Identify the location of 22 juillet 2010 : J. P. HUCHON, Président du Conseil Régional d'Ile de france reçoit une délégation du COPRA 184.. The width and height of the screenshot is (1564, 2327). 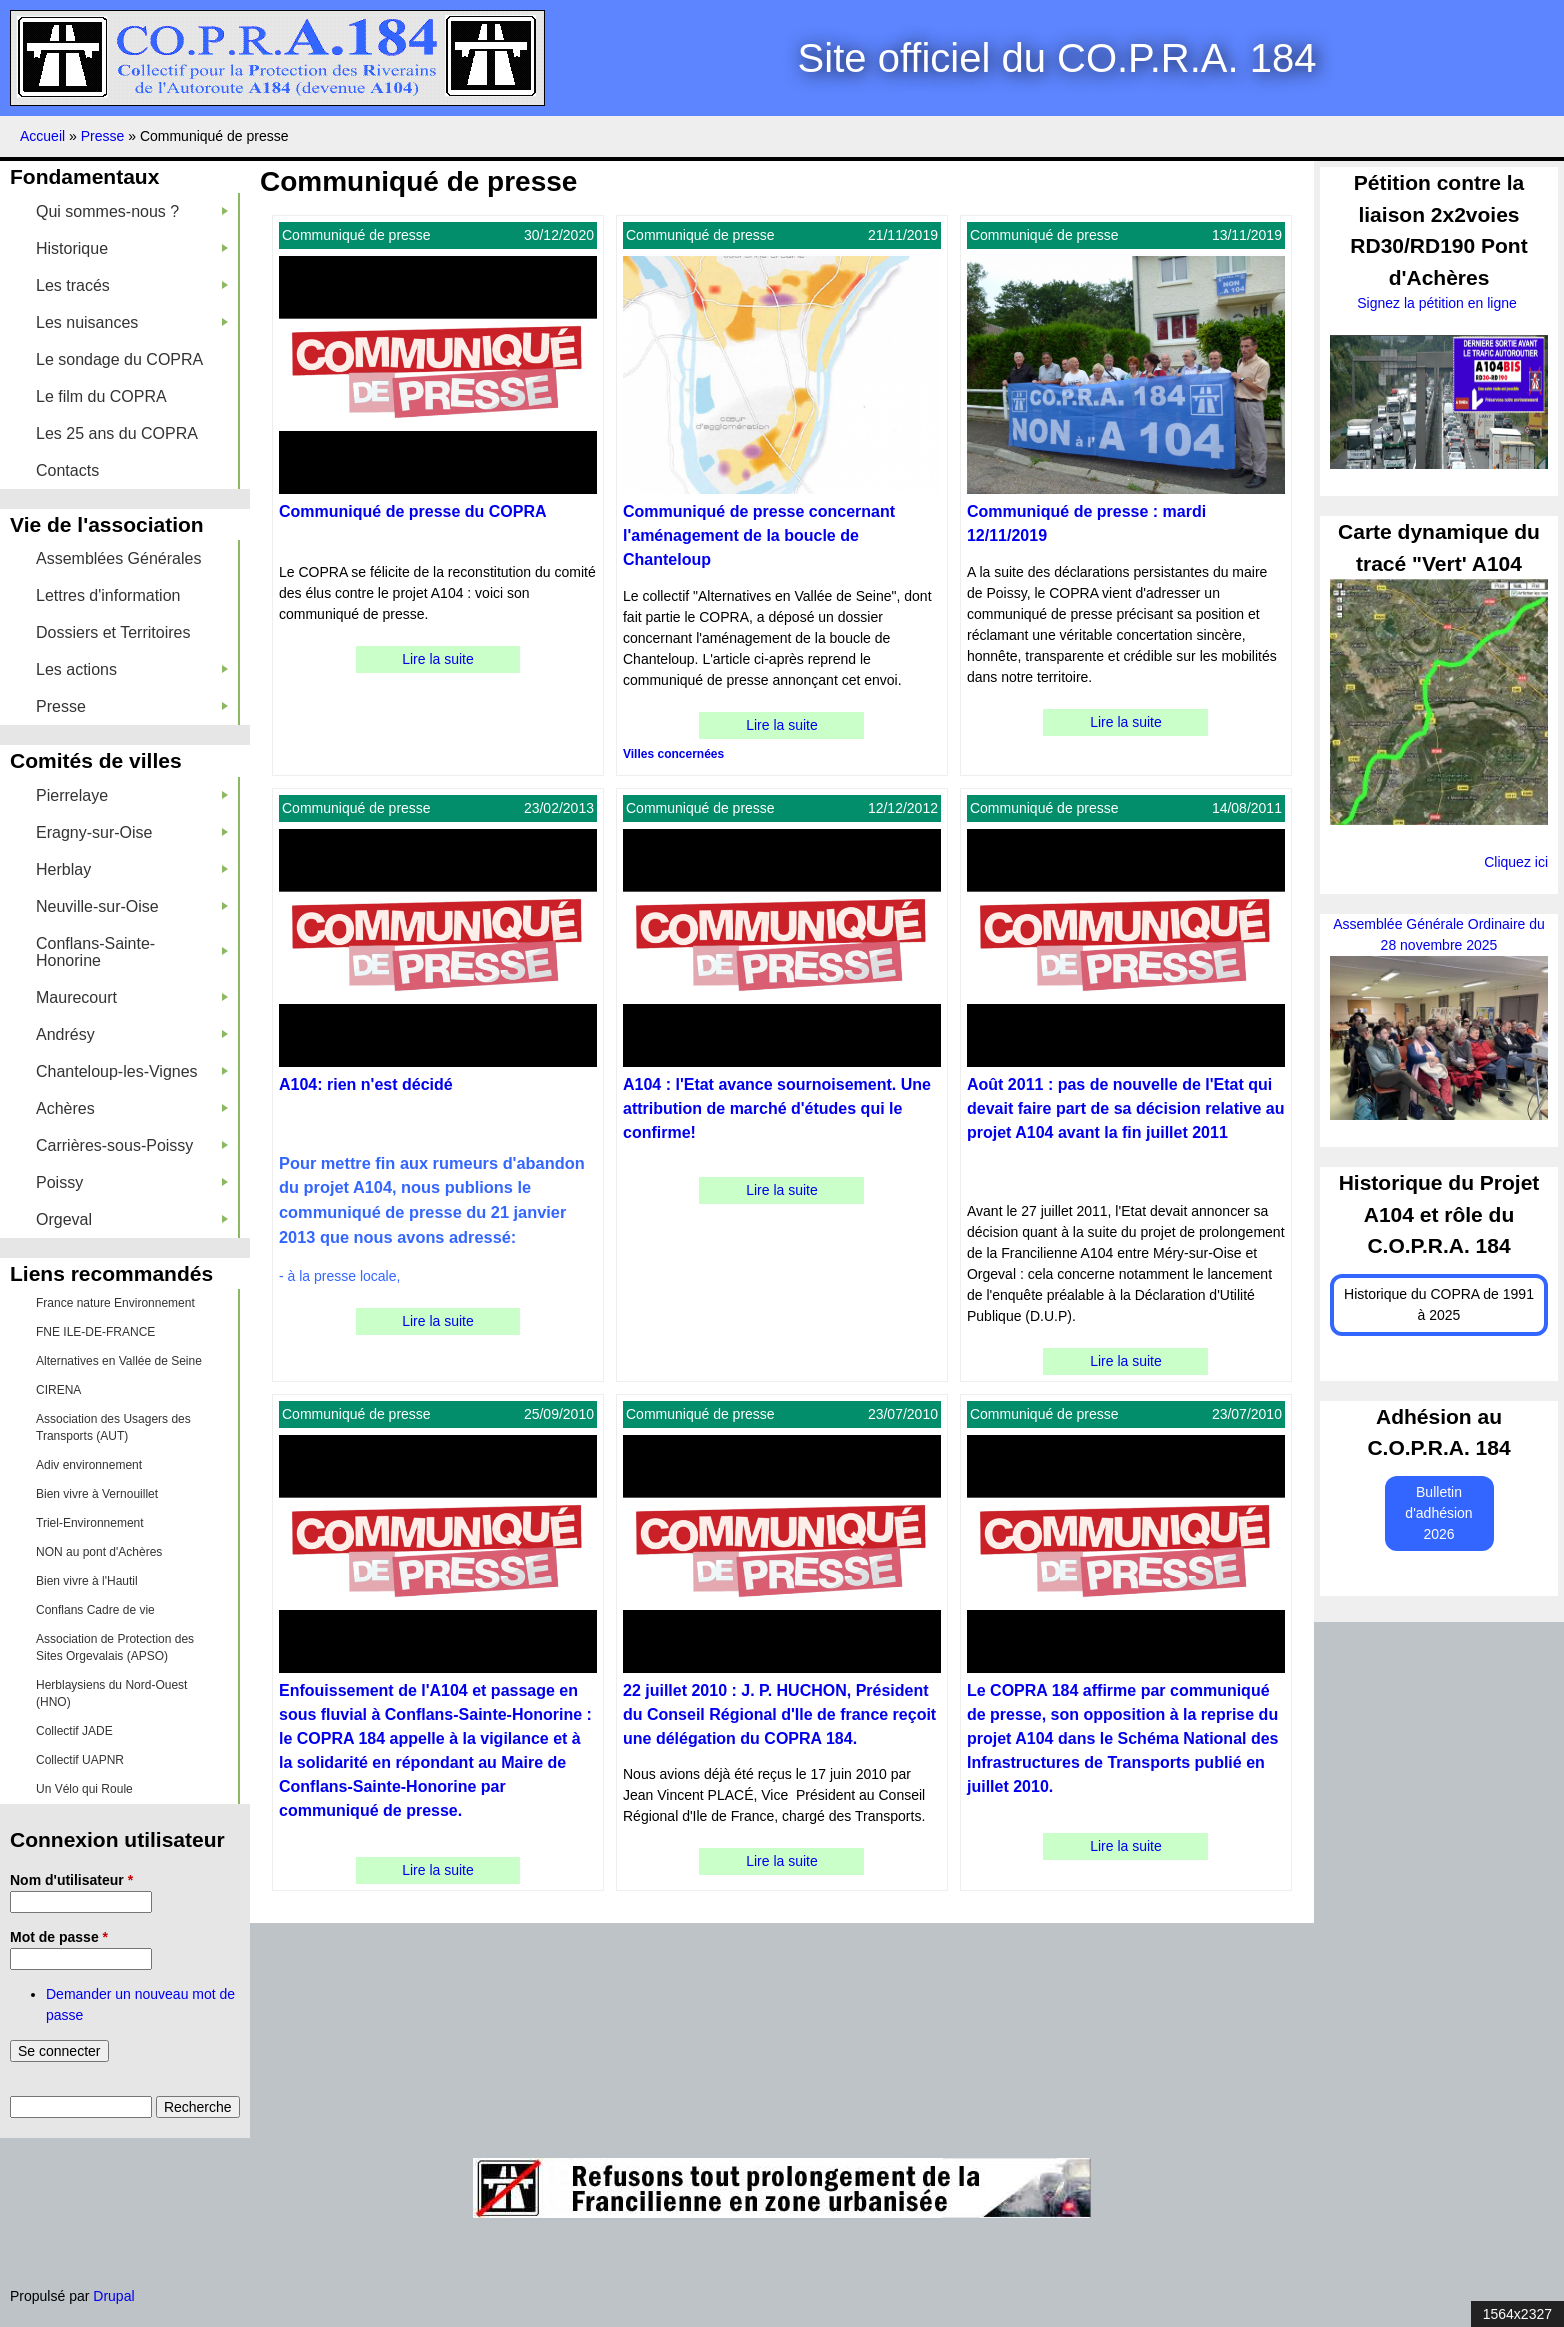
(779, 1714).